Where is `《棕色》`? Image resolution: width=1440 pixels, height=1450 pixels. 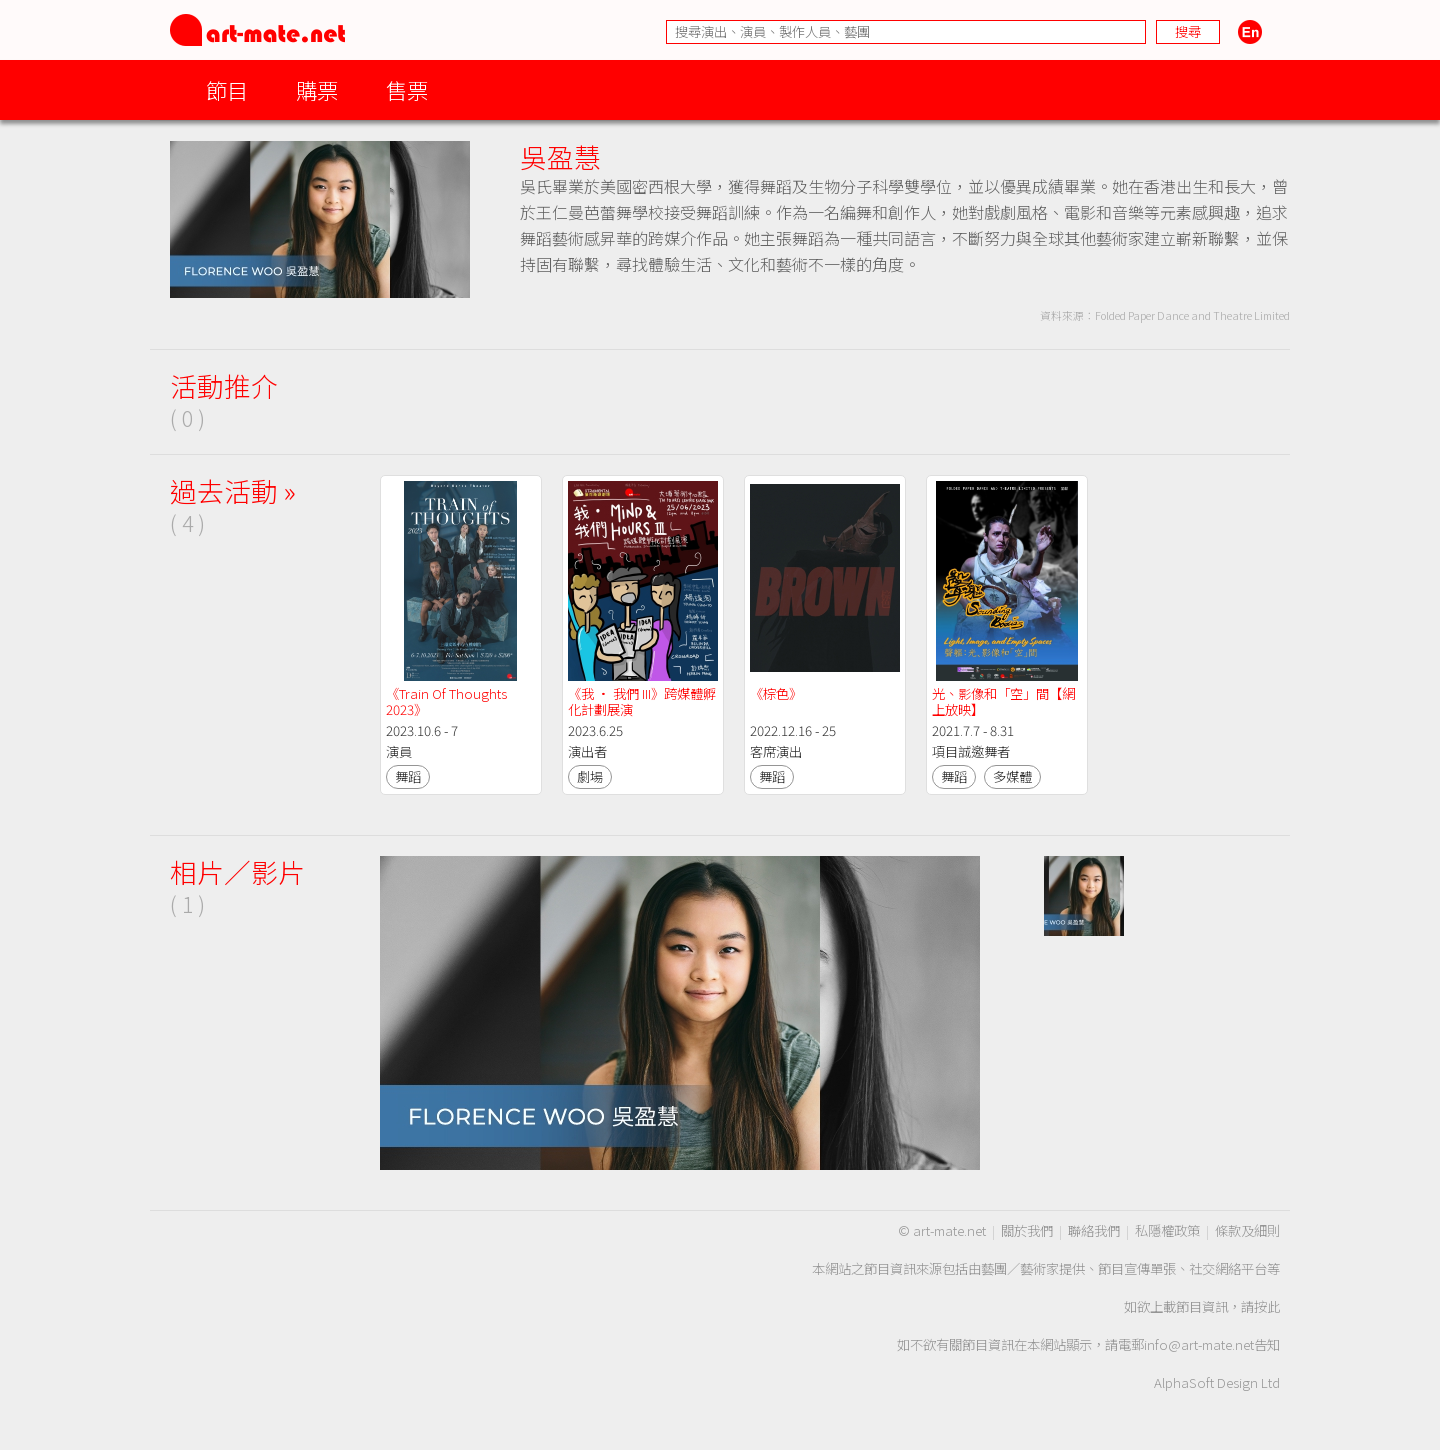
《棕色》 is located at coordinates (776, 693).